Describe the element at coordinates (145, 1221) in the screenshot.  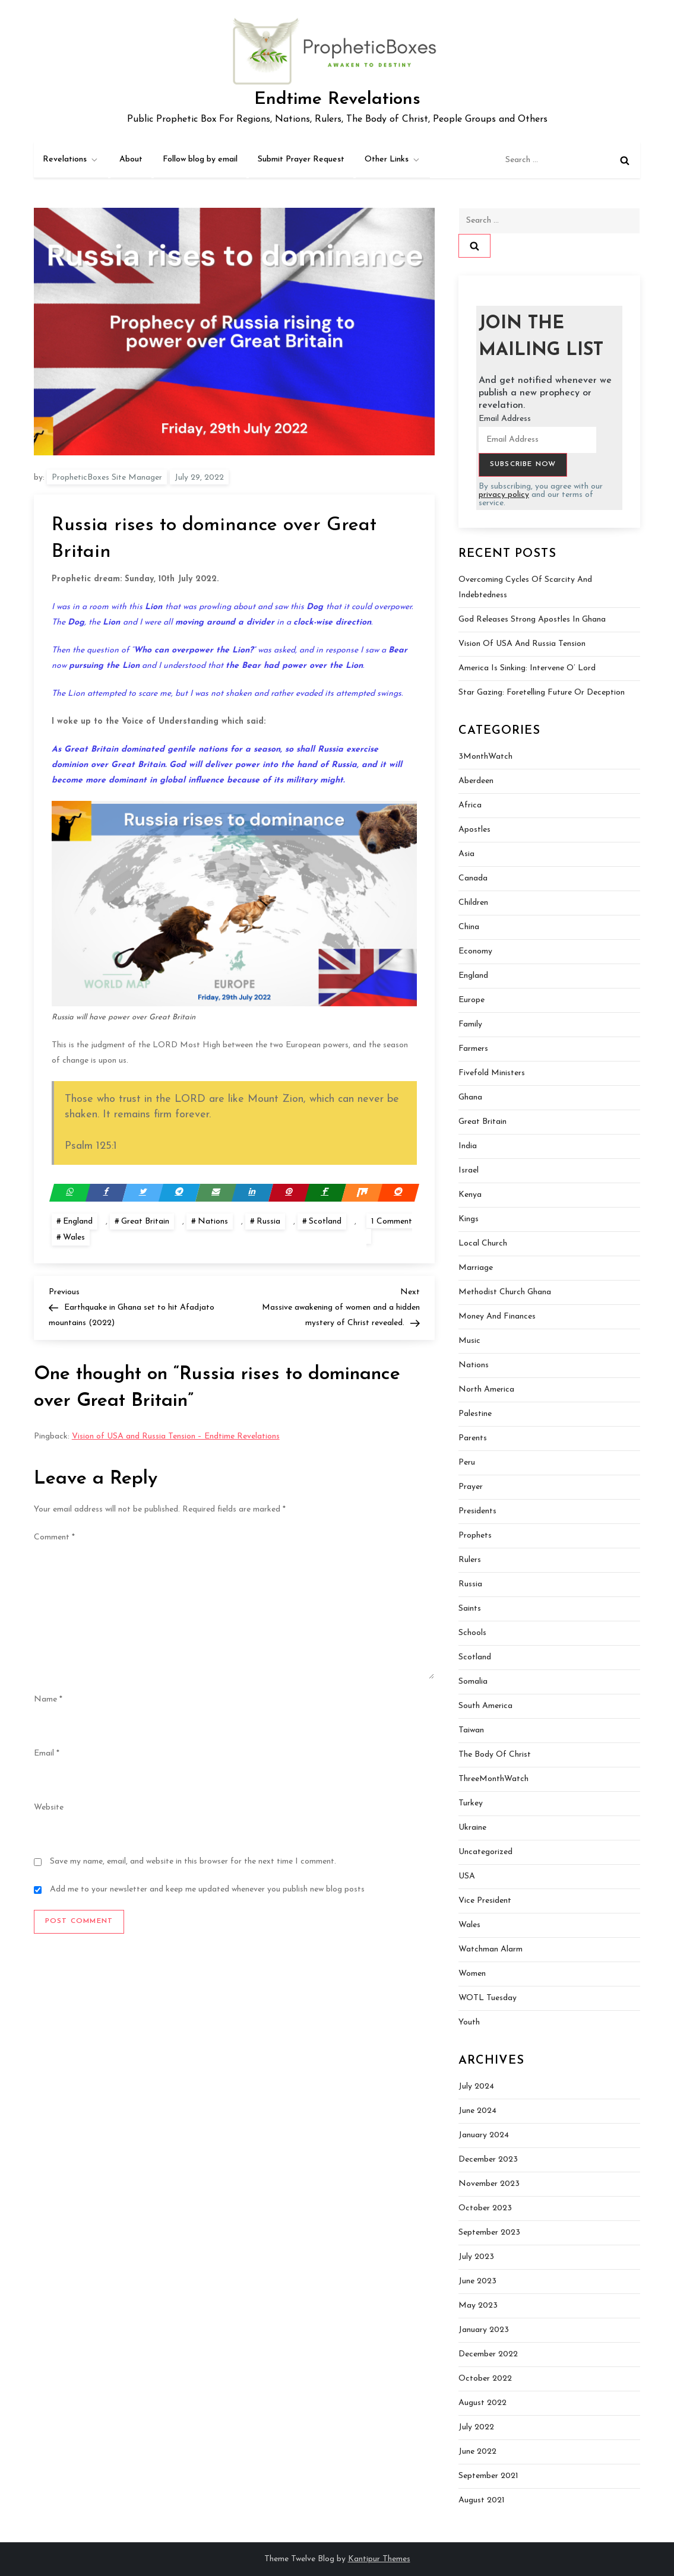
I see `Great Britain` at that location.